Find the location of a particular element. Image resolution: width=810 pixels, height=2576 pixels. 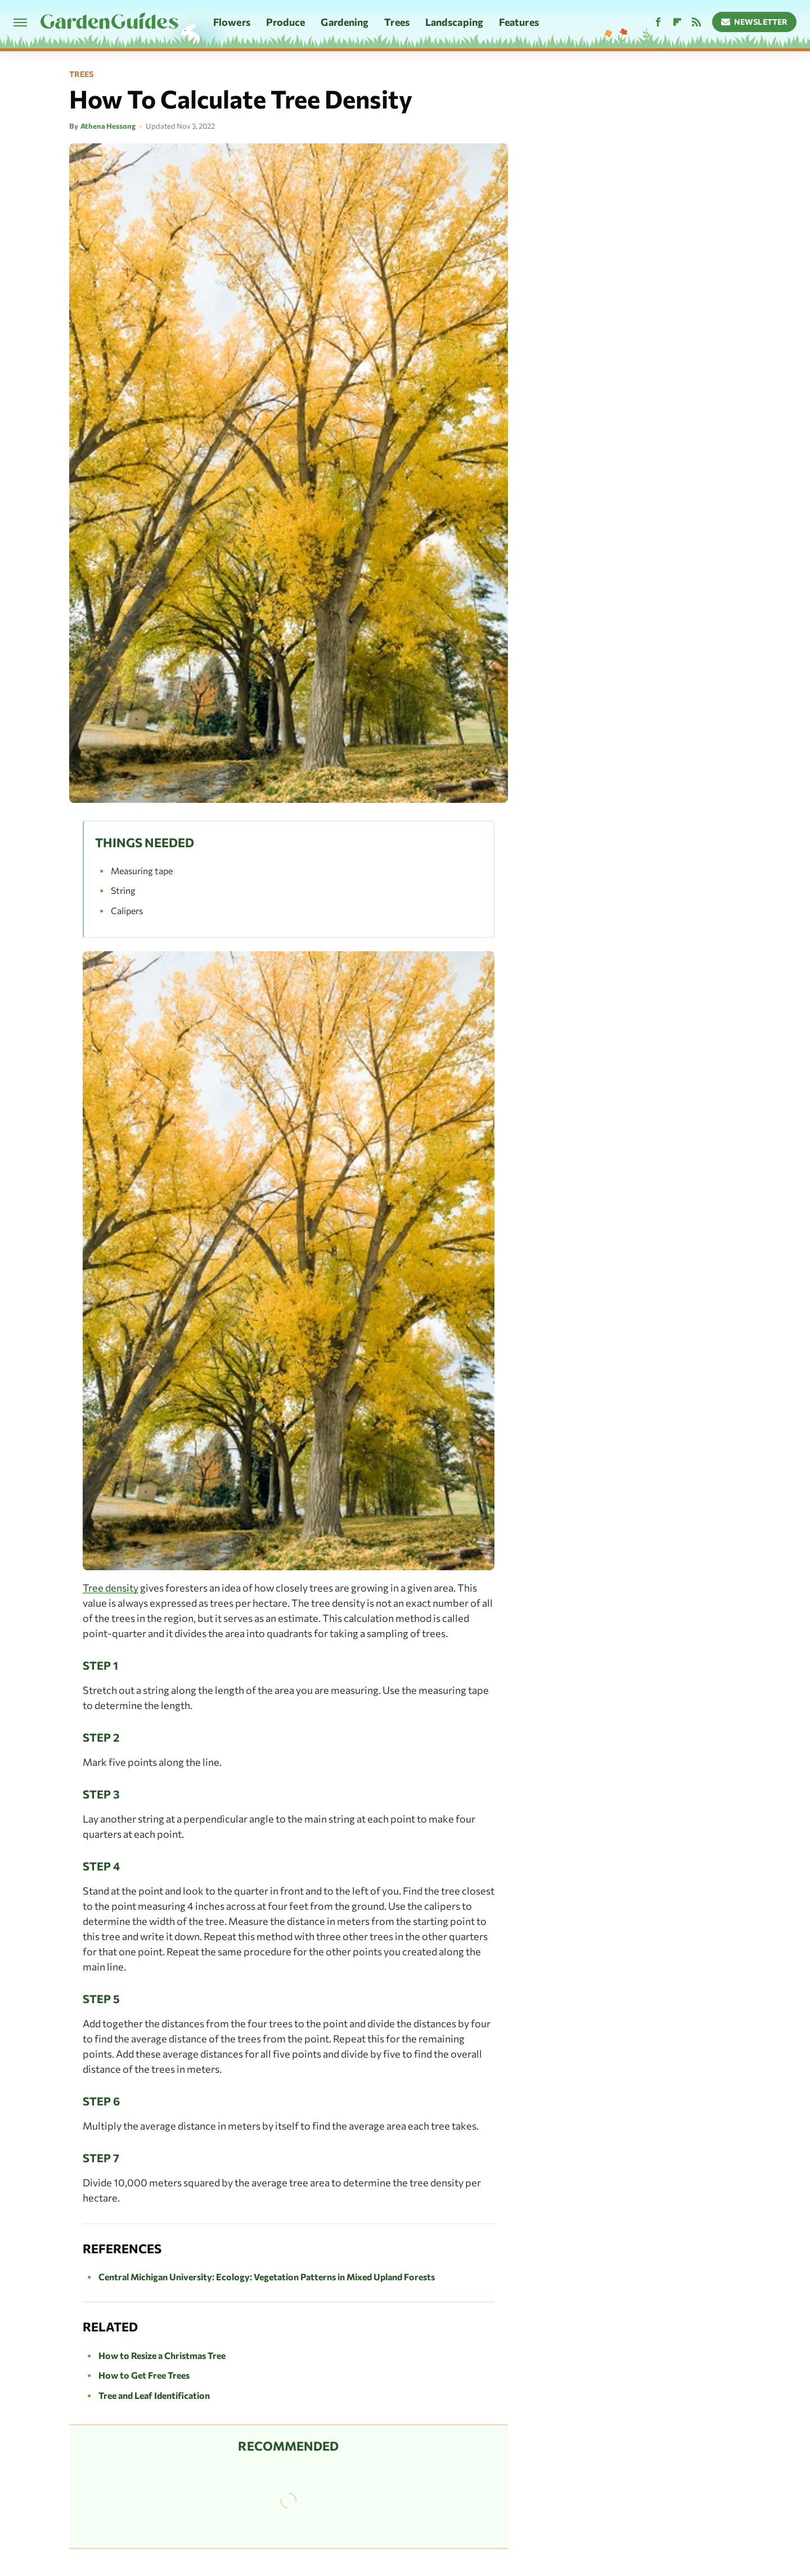

[RSS] is located at coordinates (696, 22).